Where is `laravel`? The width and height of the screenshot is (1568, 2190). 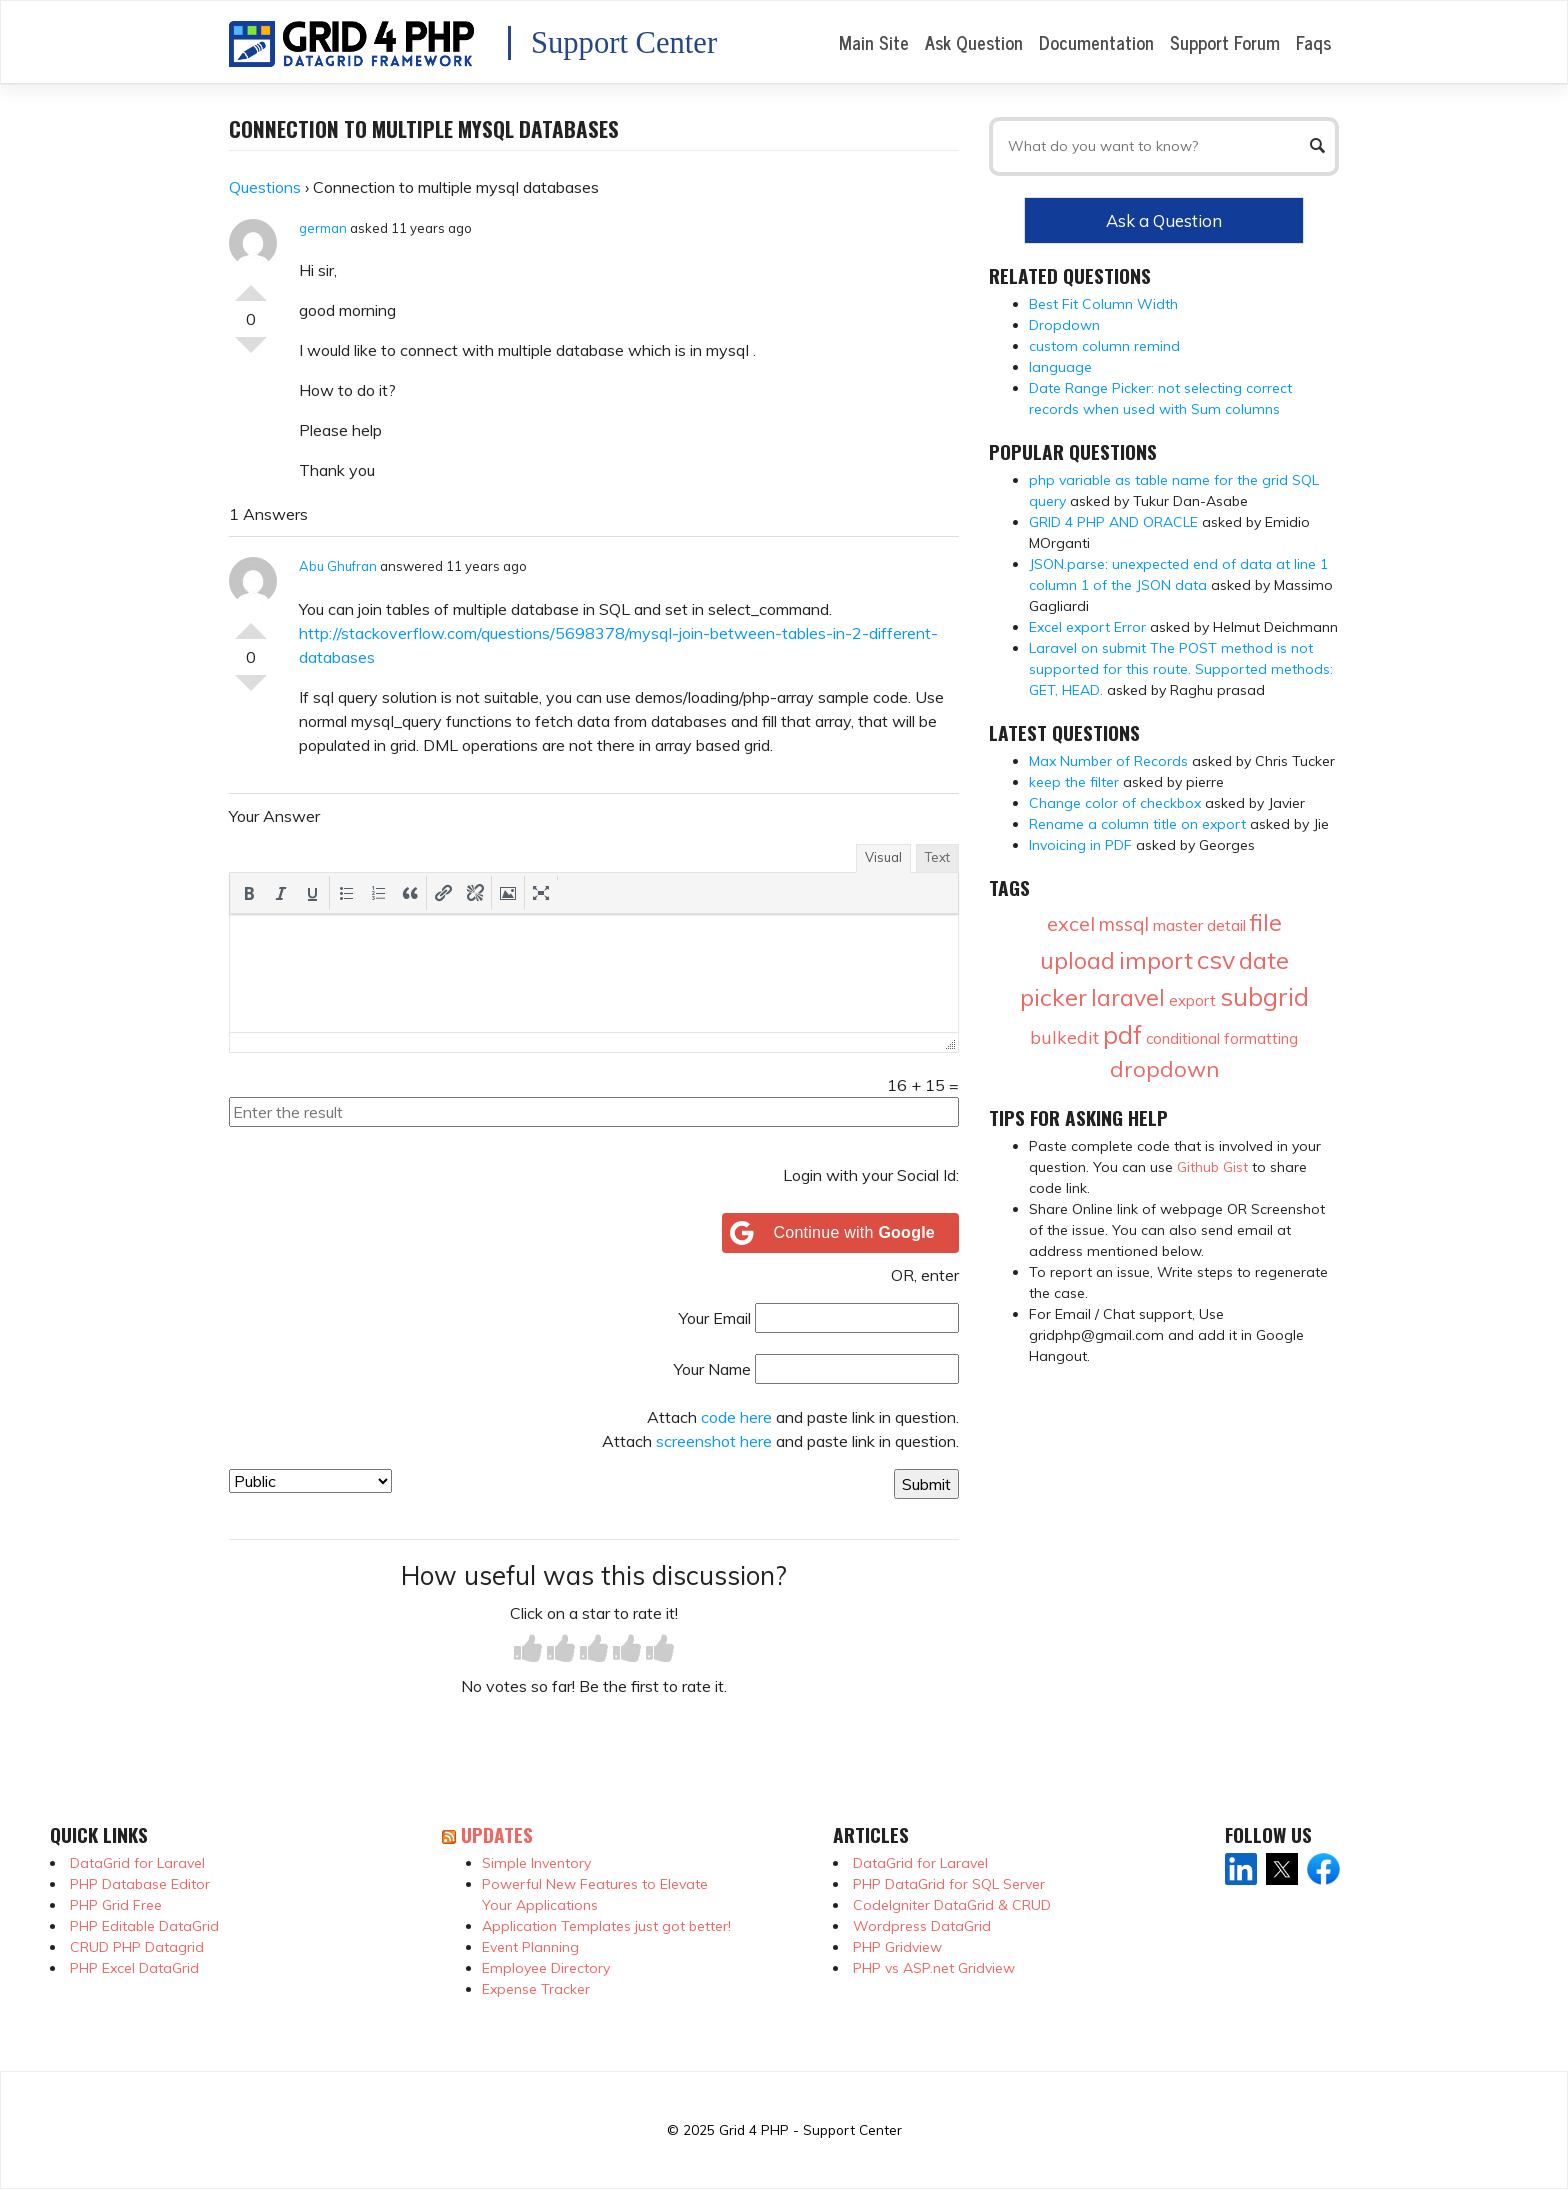
laravel is located at coordinates (1128, 997).